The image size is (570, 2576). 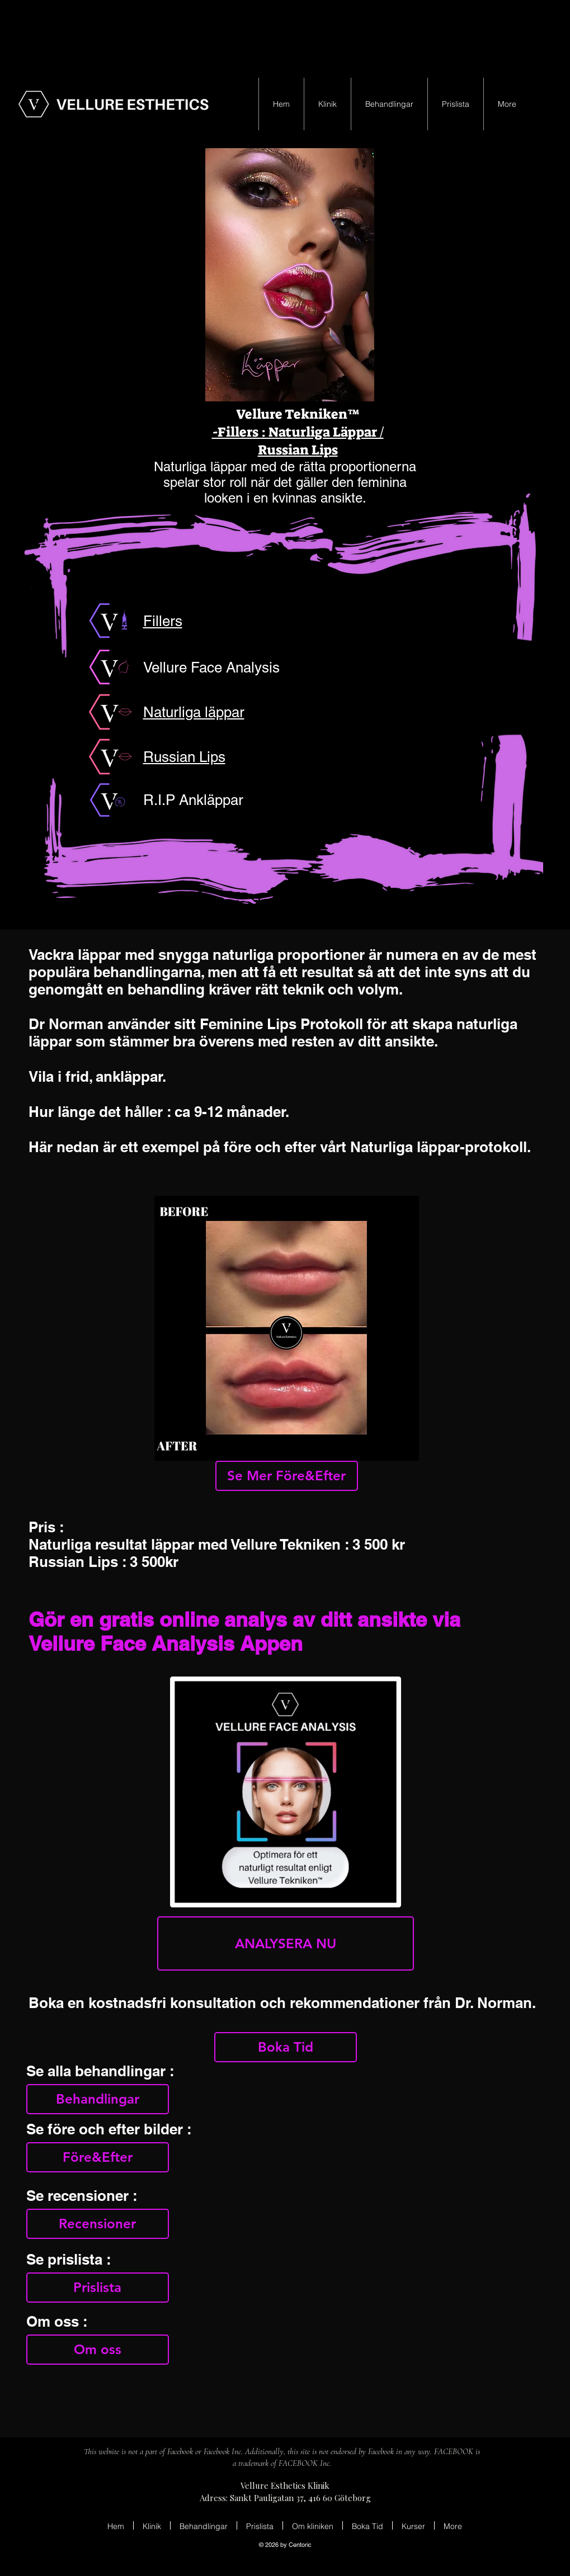 What do you see at coordinates (97, 2099) in the screenshot?
I see `[Behandlingar]` at bounding box center [97, 2099].